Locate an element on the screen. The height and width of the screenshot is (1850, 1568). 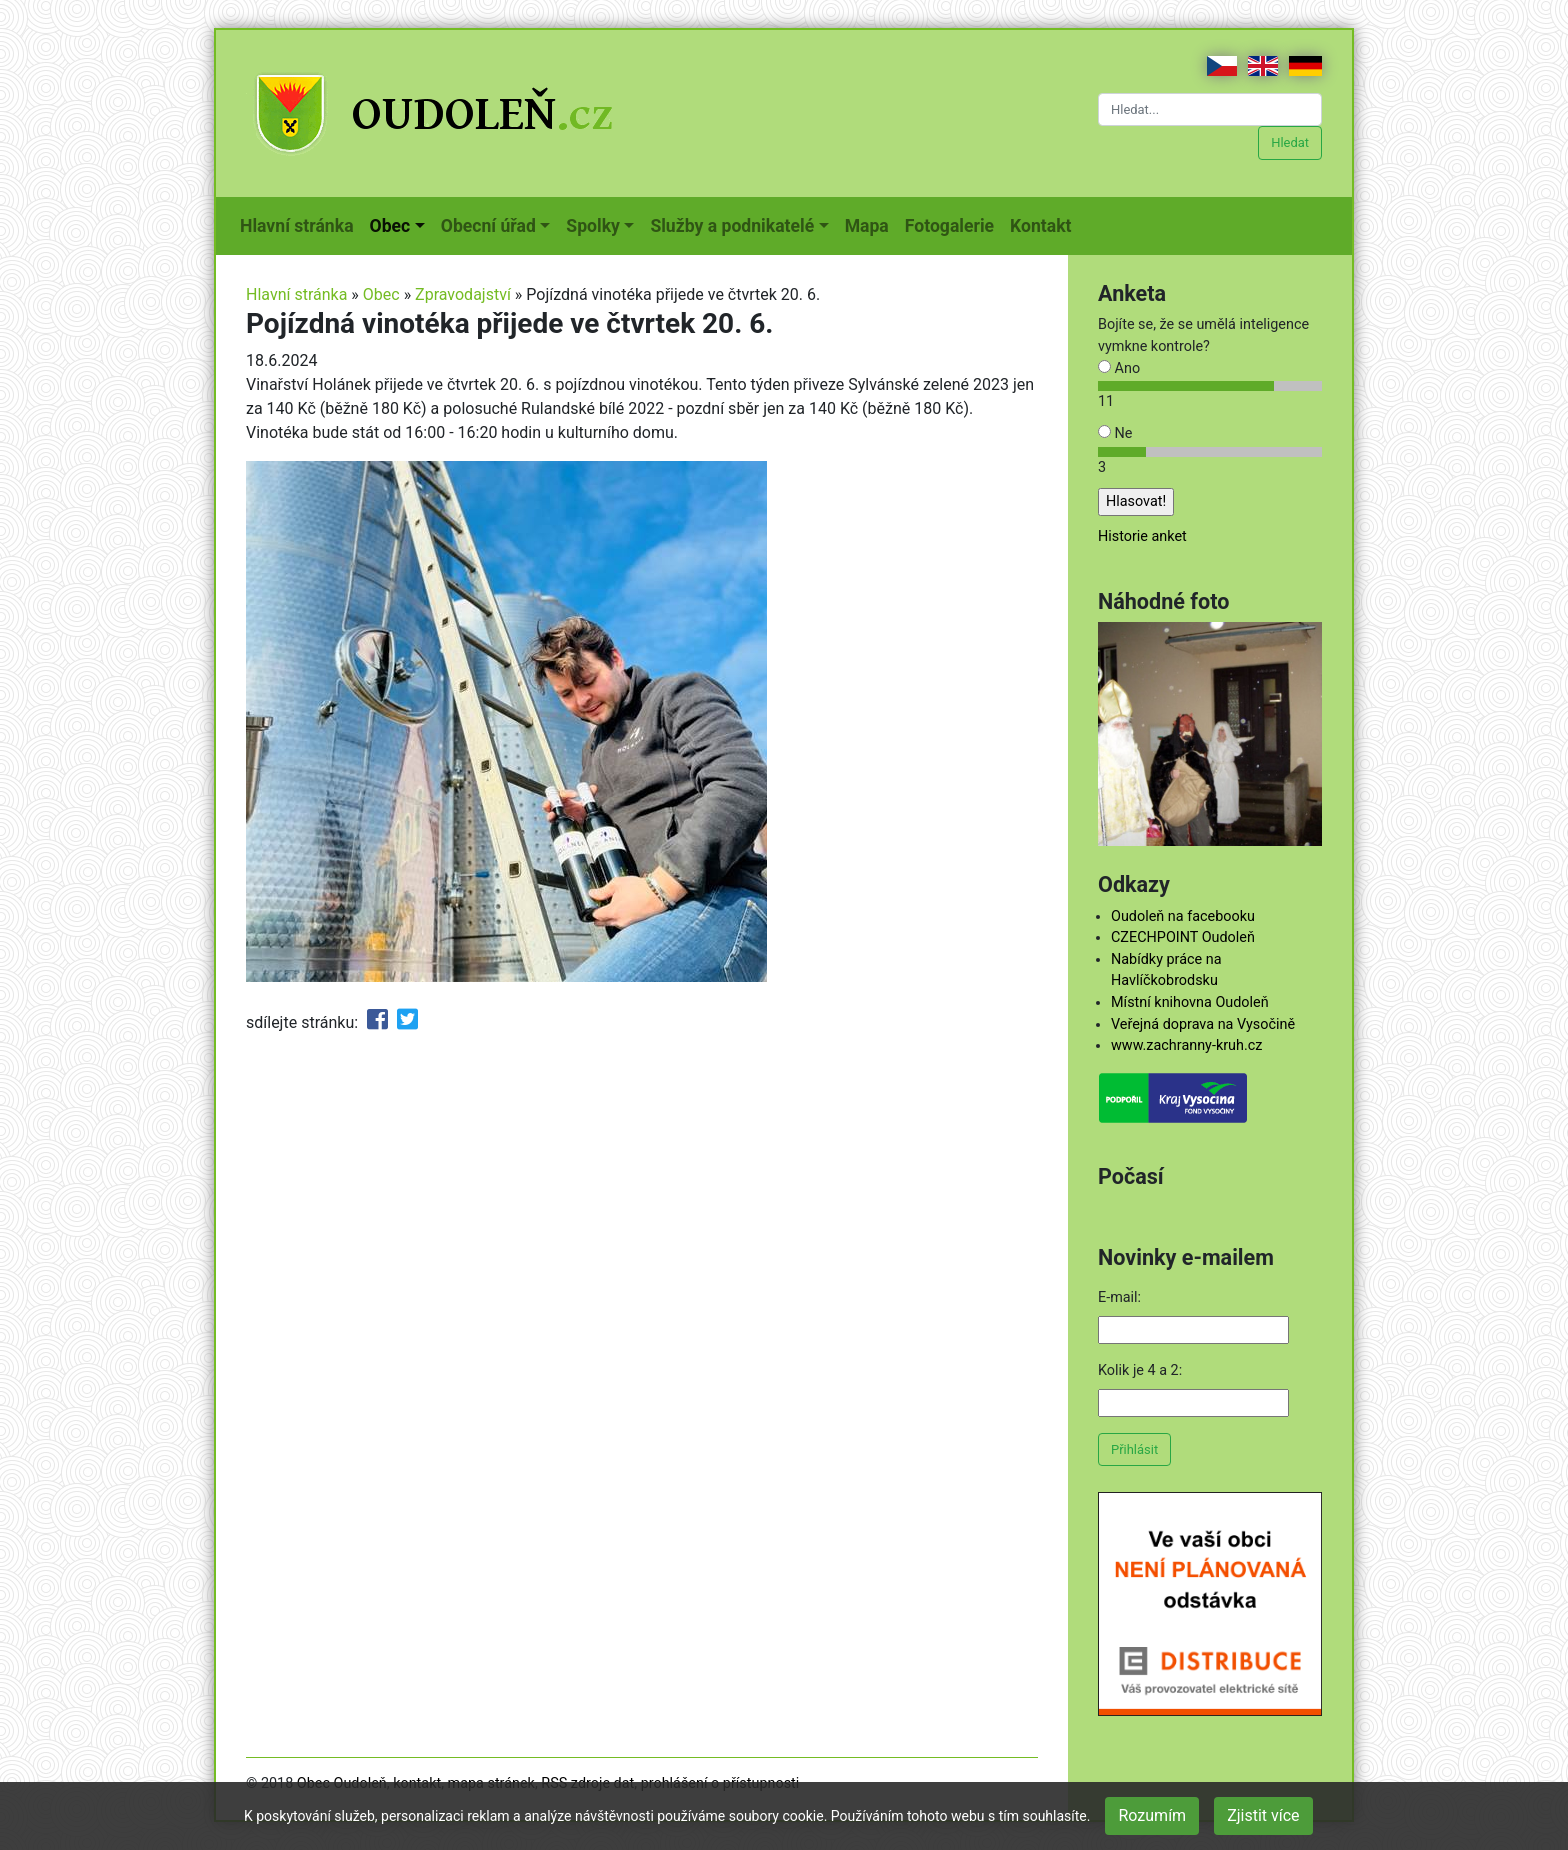
Služby a podnikatelé [button] is located at coordinates (732, 226).